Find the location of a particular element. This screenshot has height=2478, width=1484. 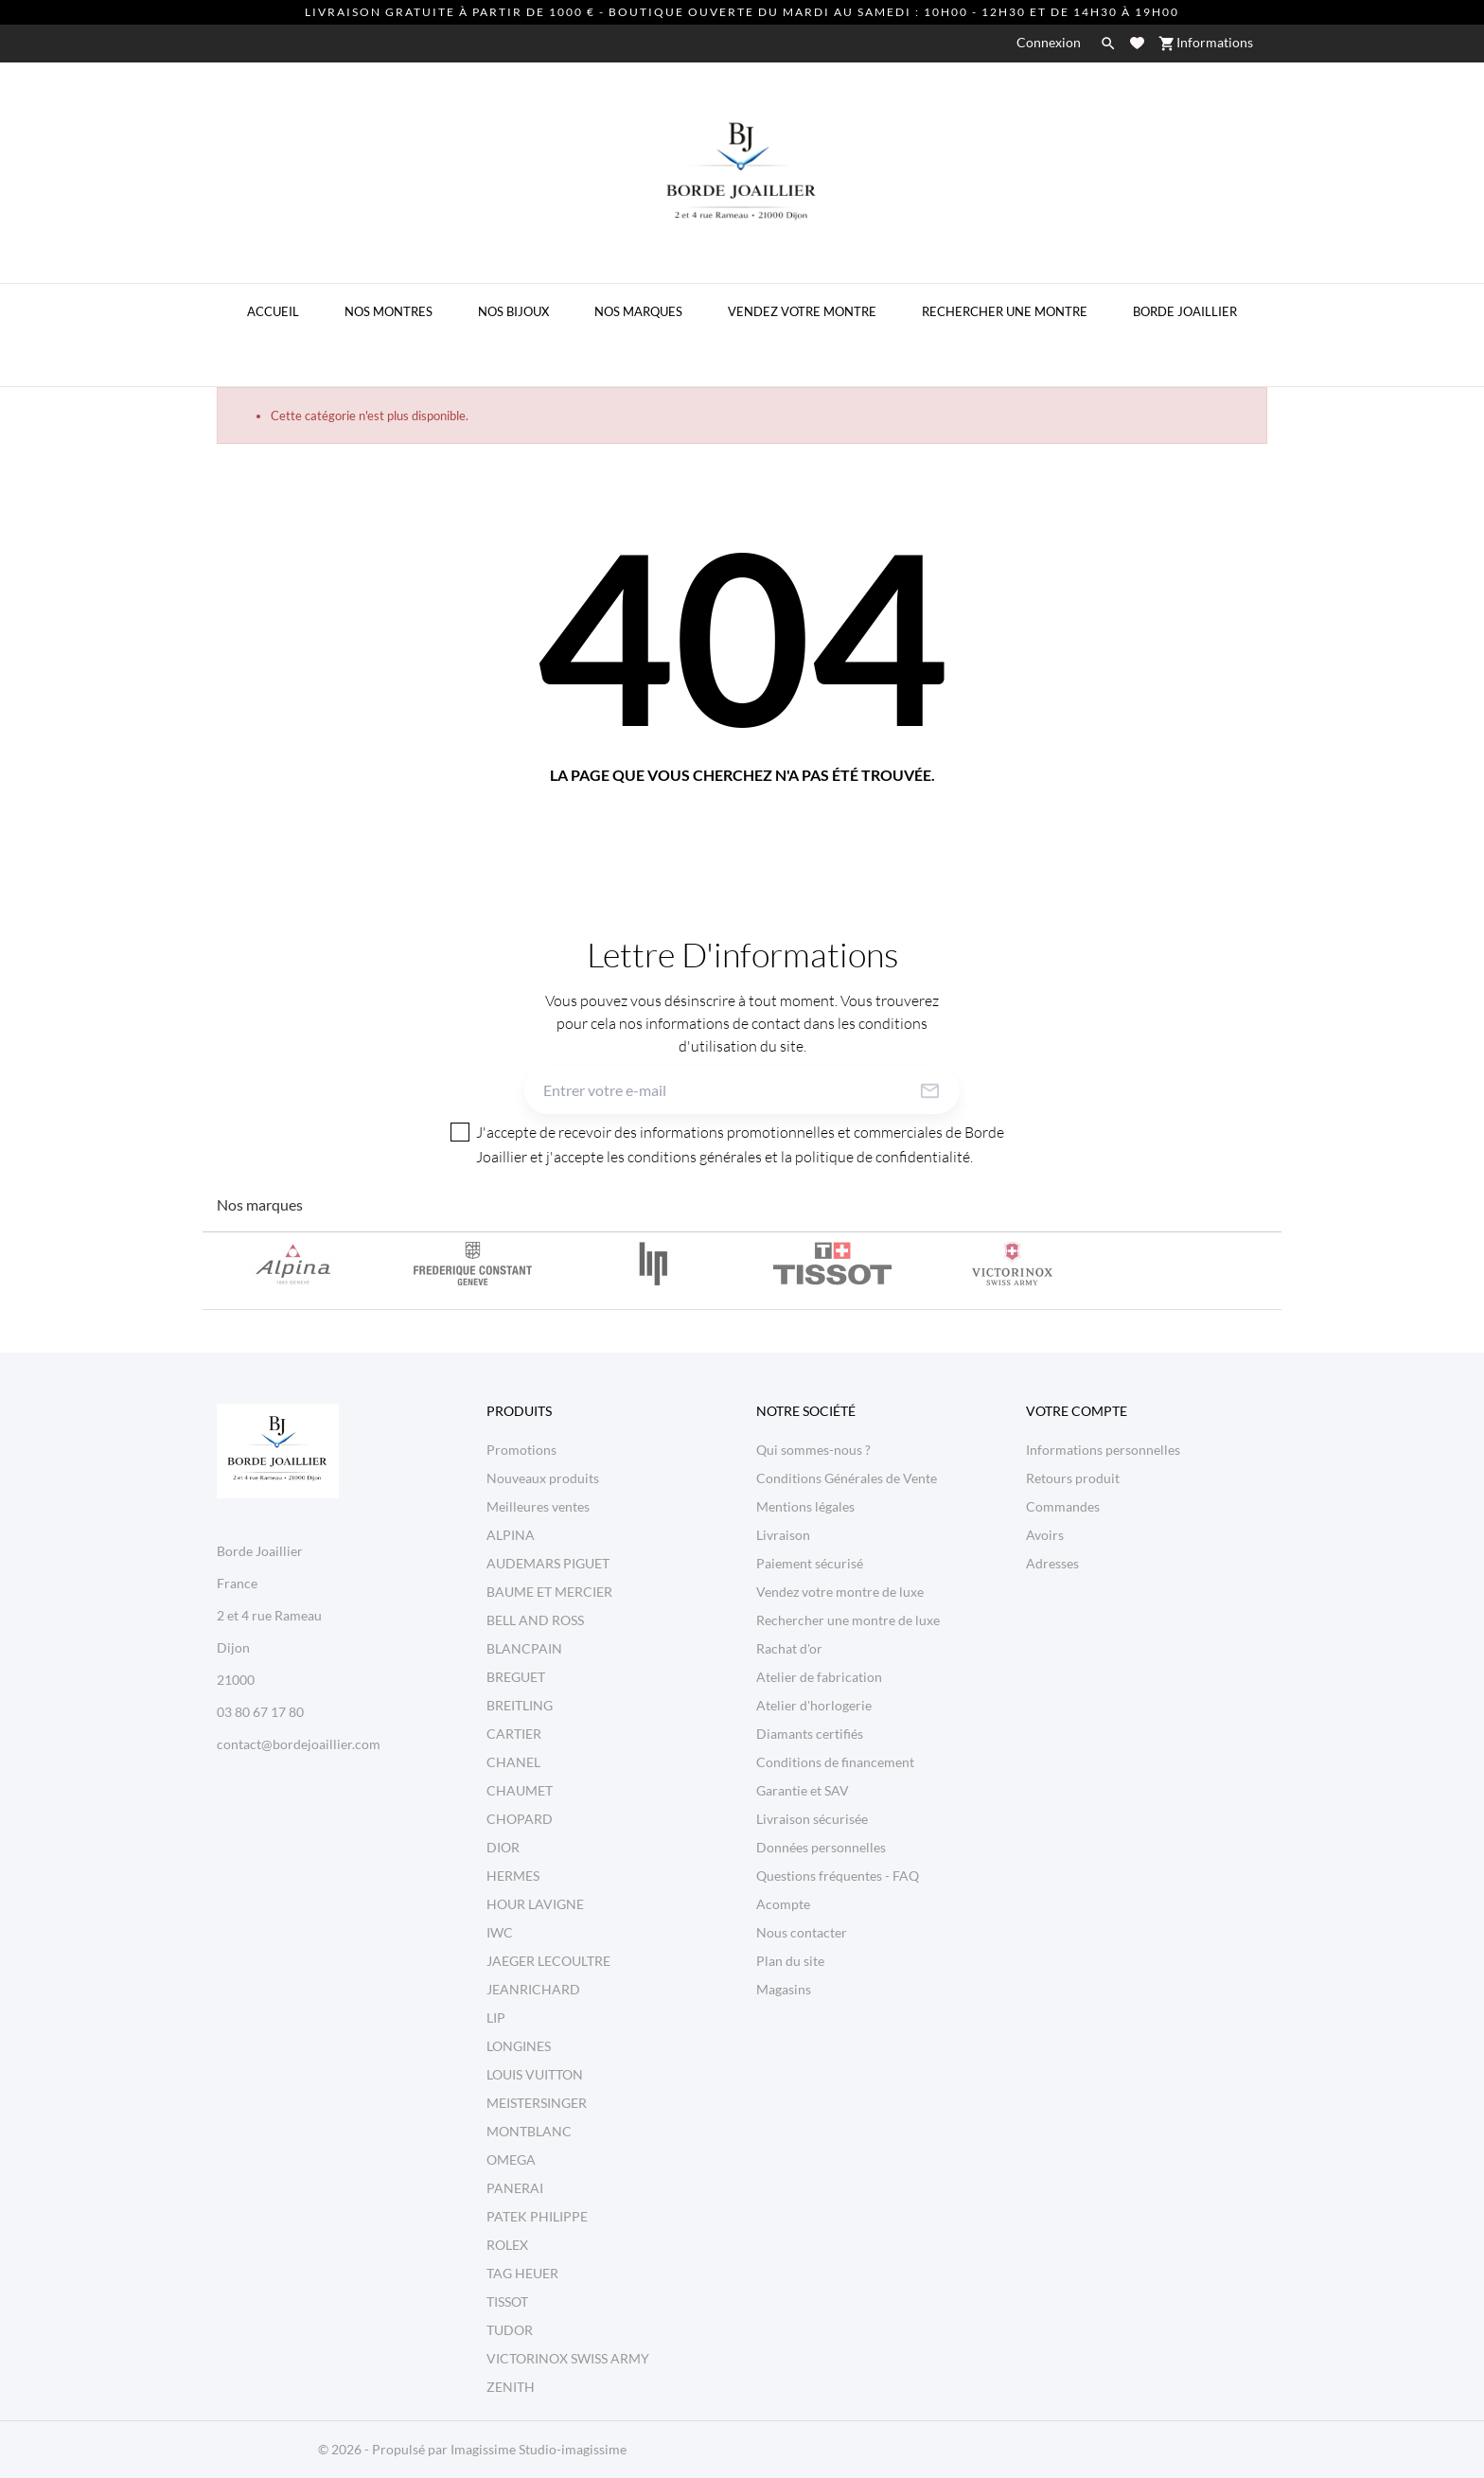

PATEK PHILIPPE is located at coordinates (537, 2216).